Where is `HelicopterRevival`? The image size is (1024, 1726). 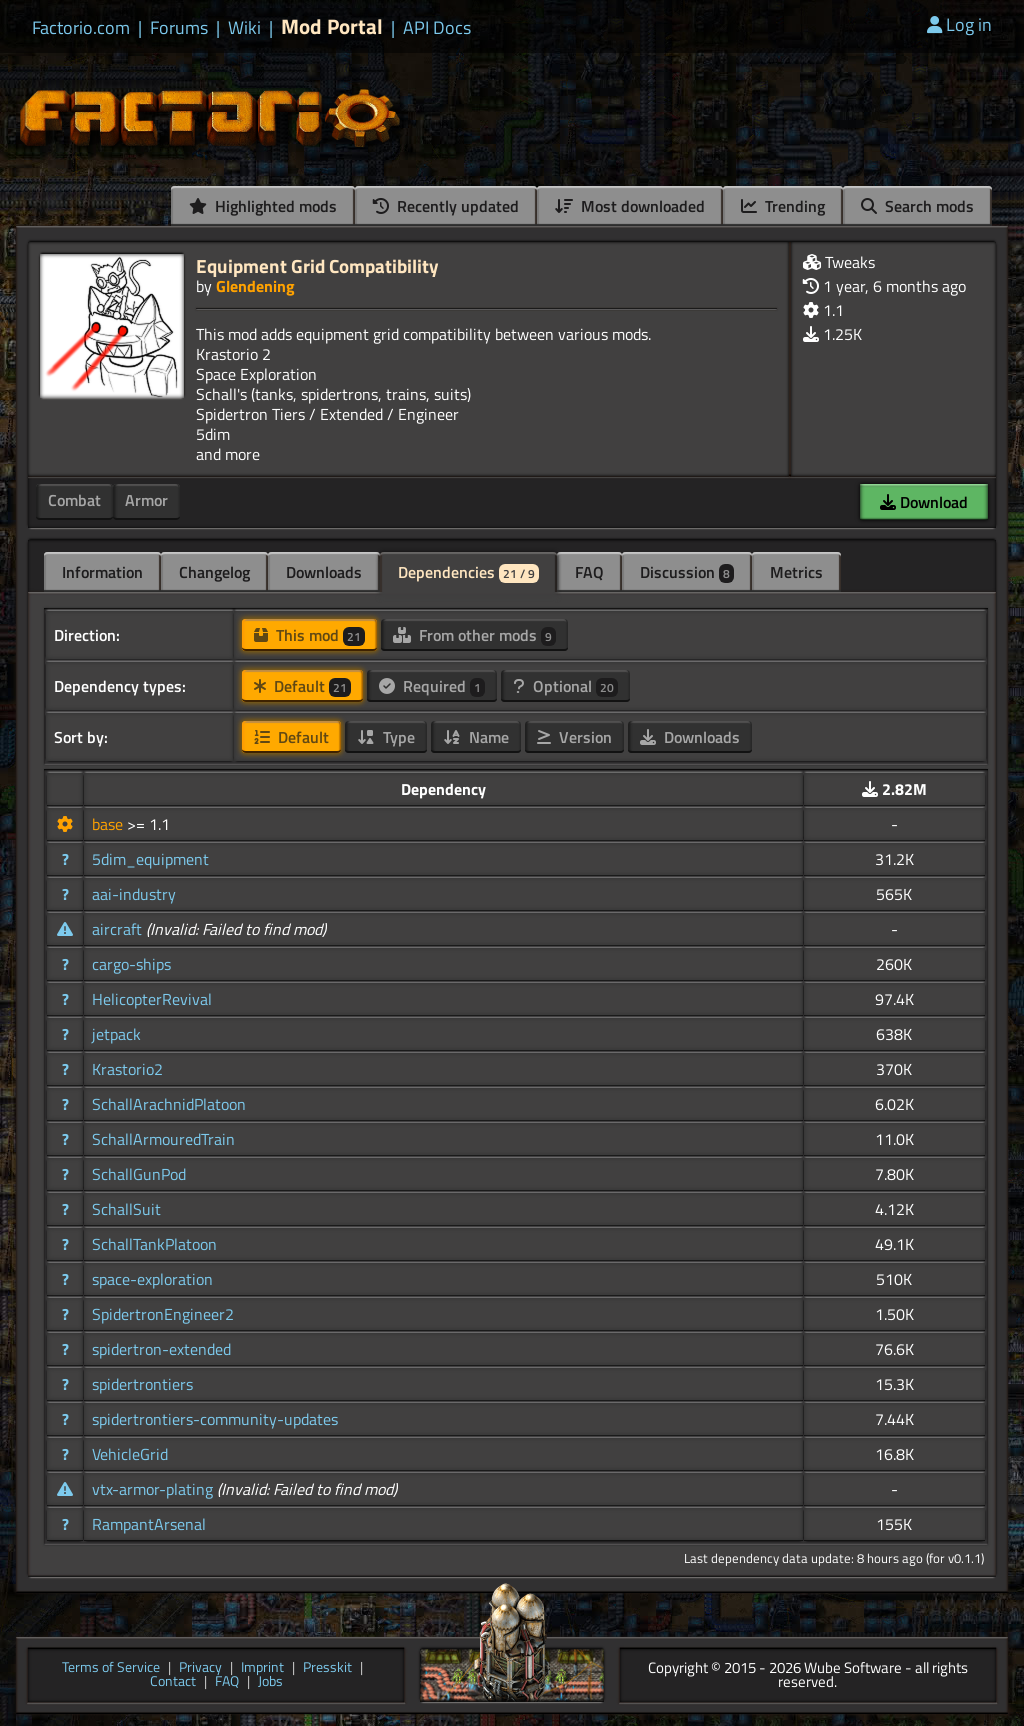
HelicopterRevival is located at coordinates (152, 999).